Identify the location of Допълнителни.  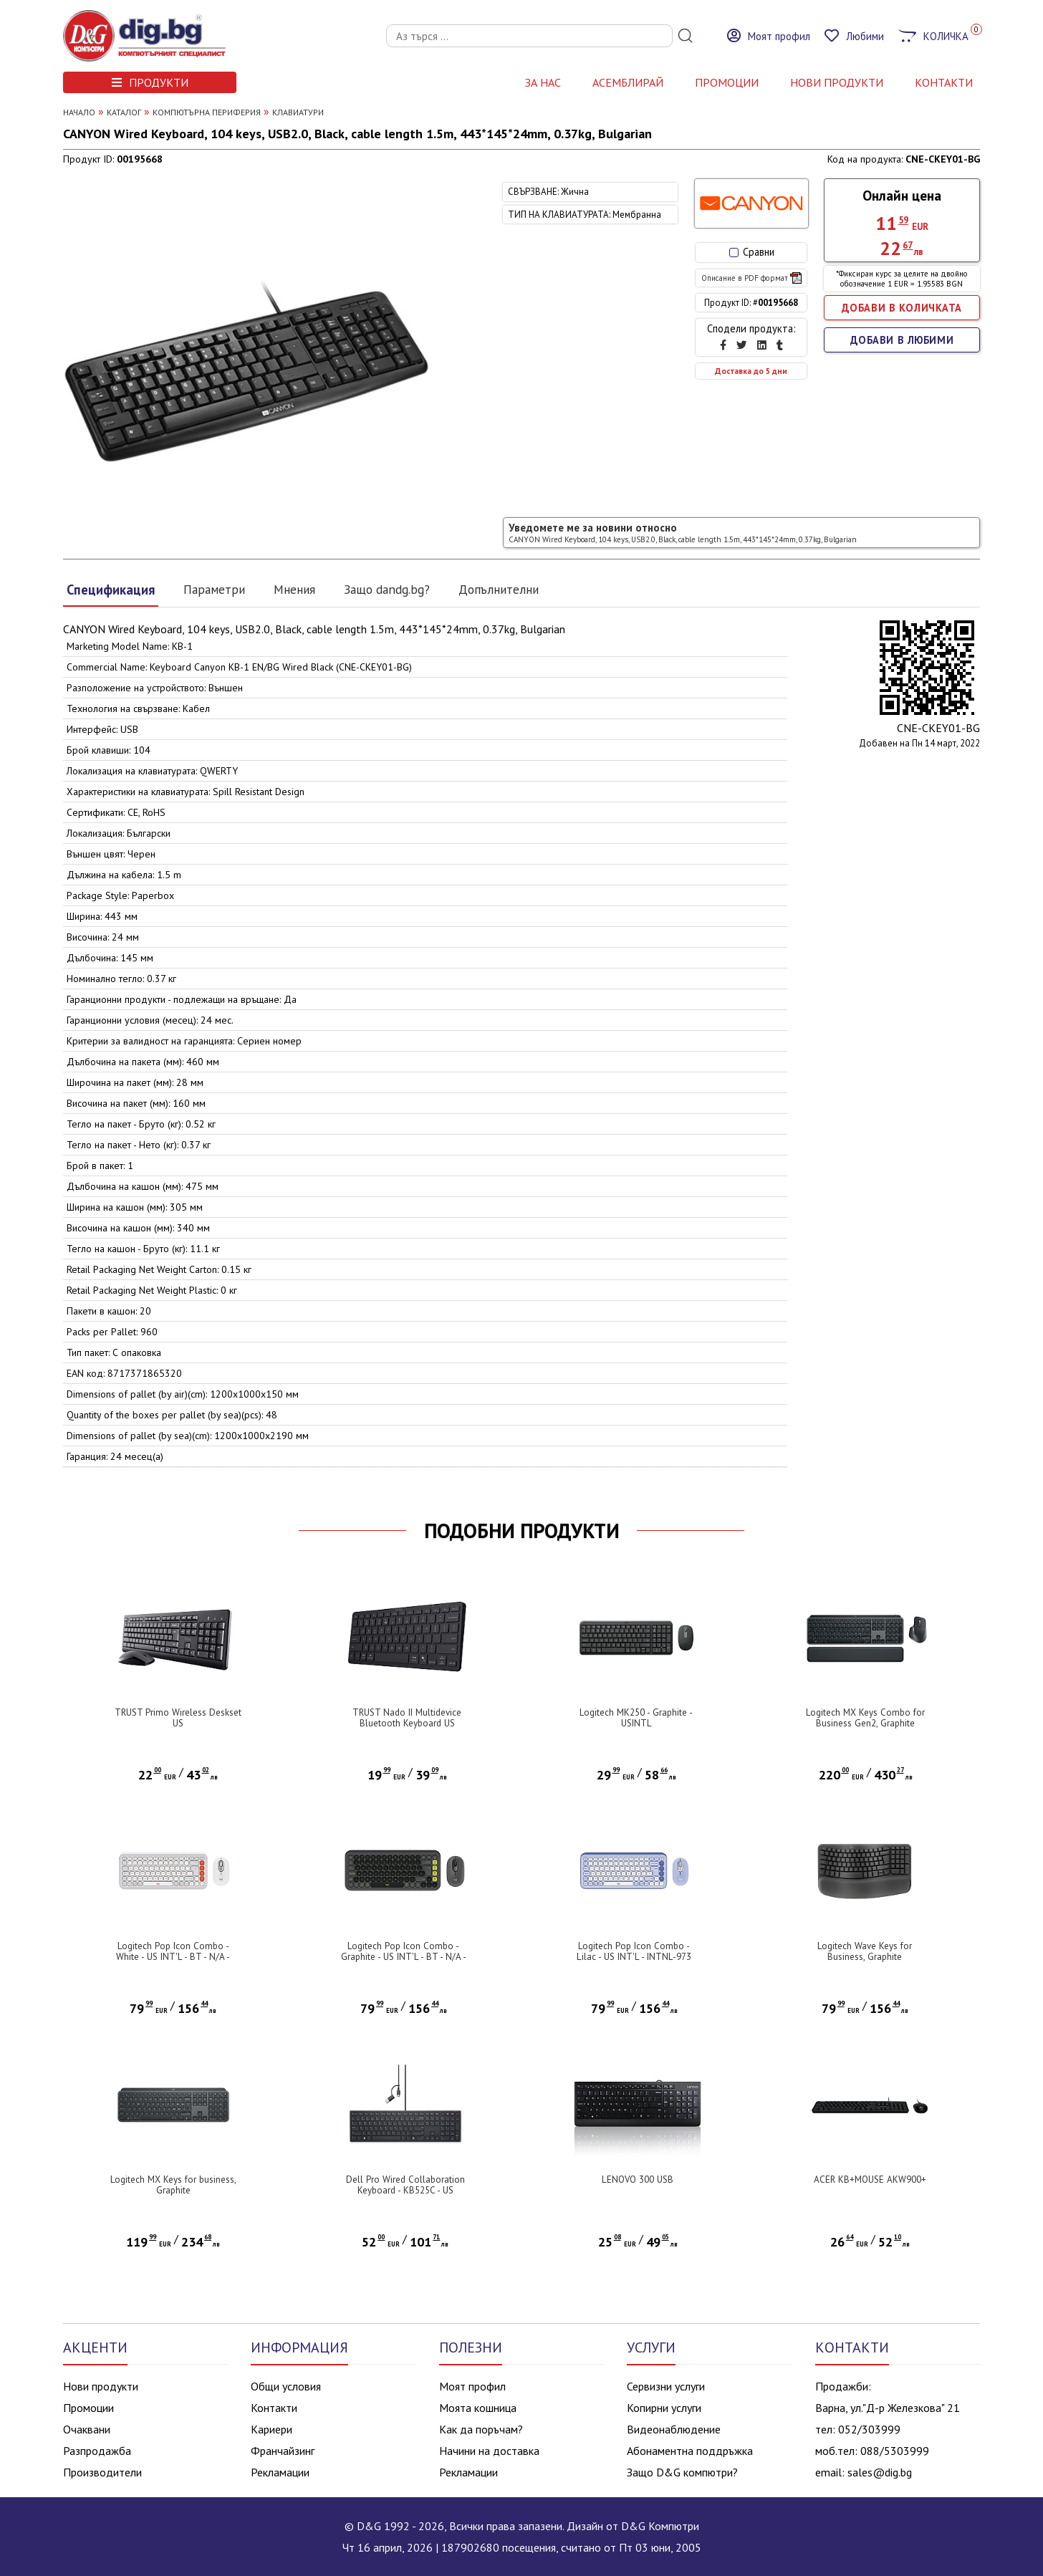
(498, 589).